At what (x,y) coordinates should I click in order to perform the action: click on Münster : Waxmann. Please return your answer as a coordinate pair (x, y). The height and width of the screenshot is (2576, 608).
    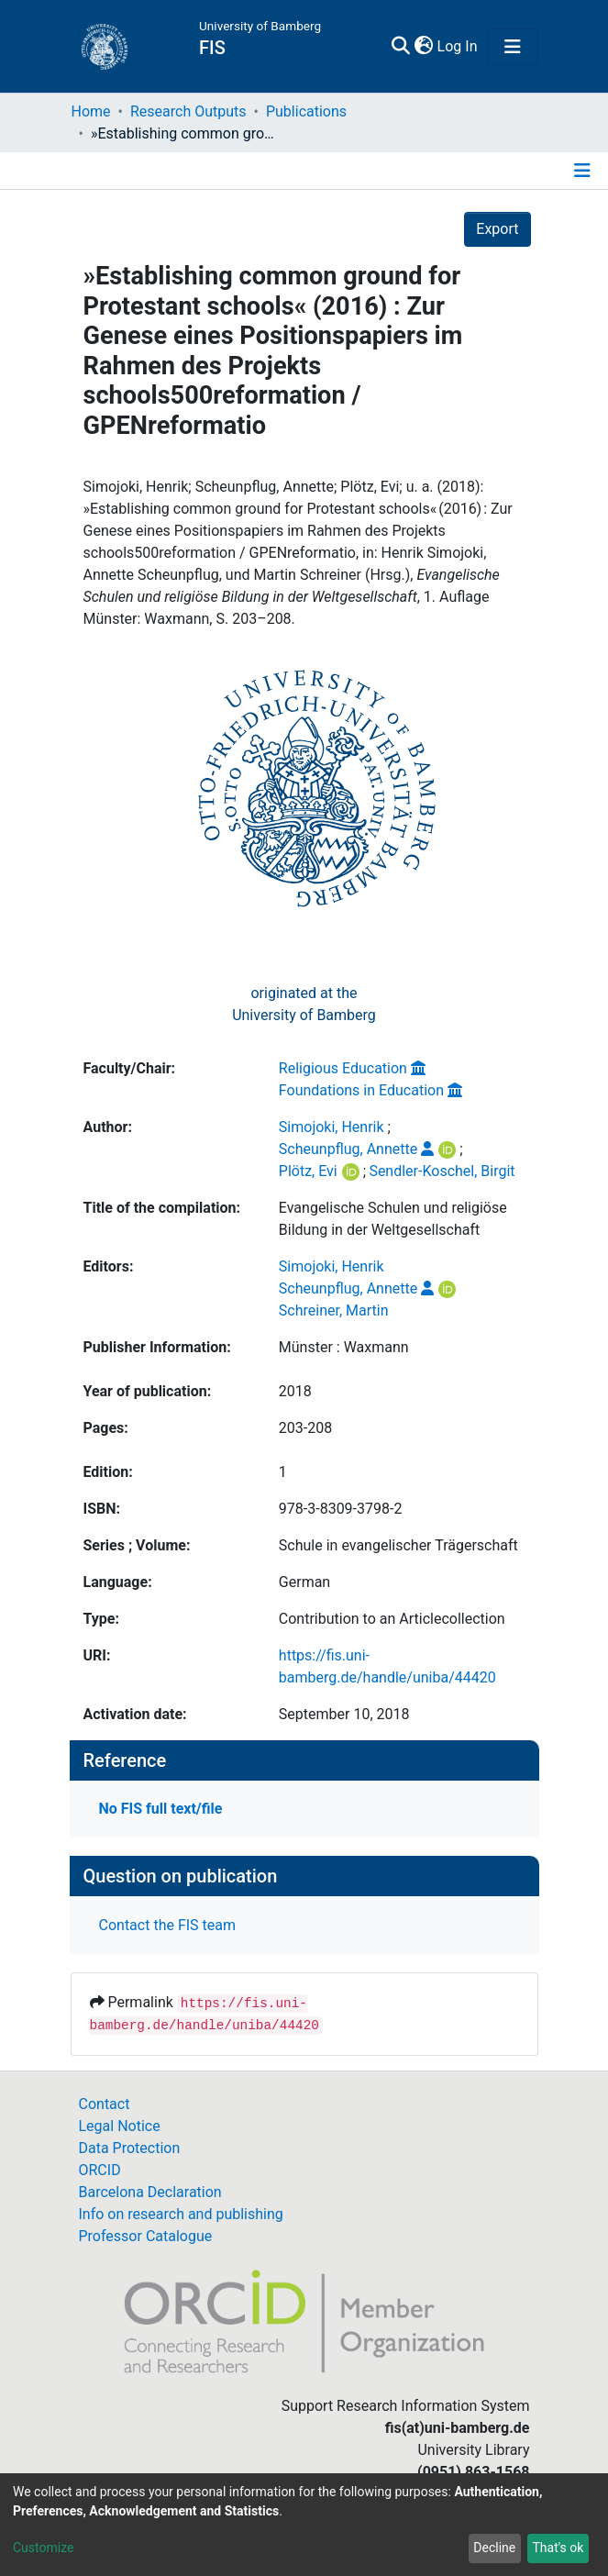
    Looking at the image, I should click on (344, 1347).